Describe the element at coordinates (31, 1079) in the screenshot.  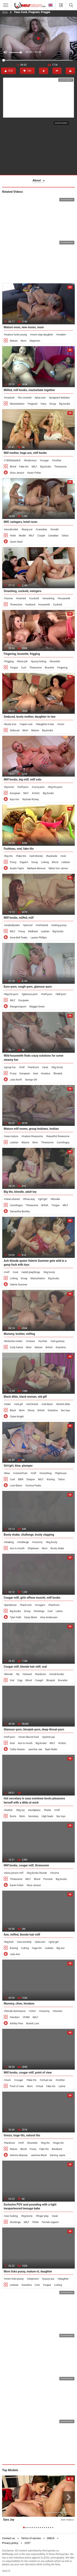
I see `George Uhl` at that location.